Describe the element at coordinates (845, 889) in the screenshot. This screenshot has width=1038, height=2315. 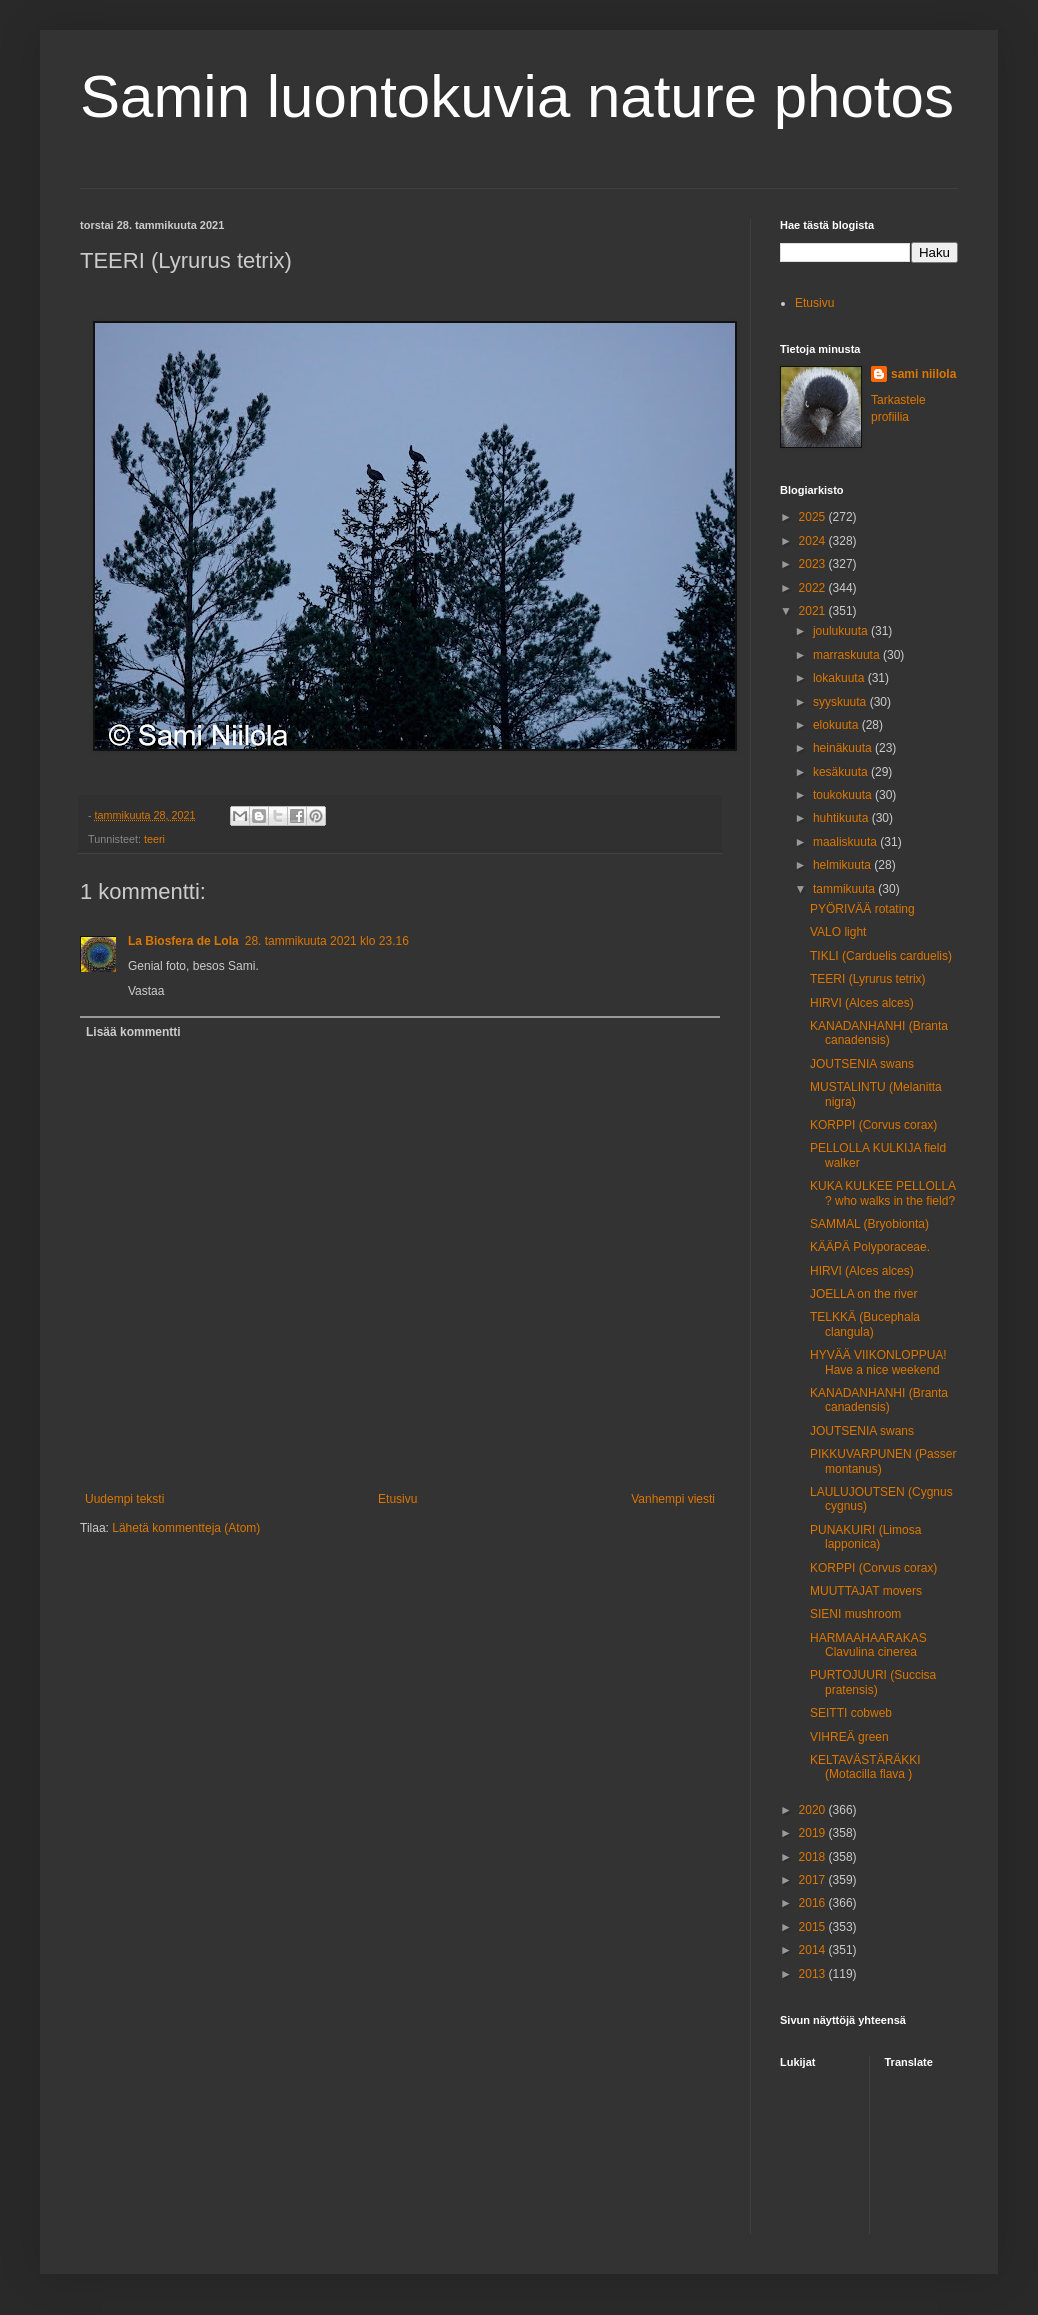
I see `tammikuuta` at that location.